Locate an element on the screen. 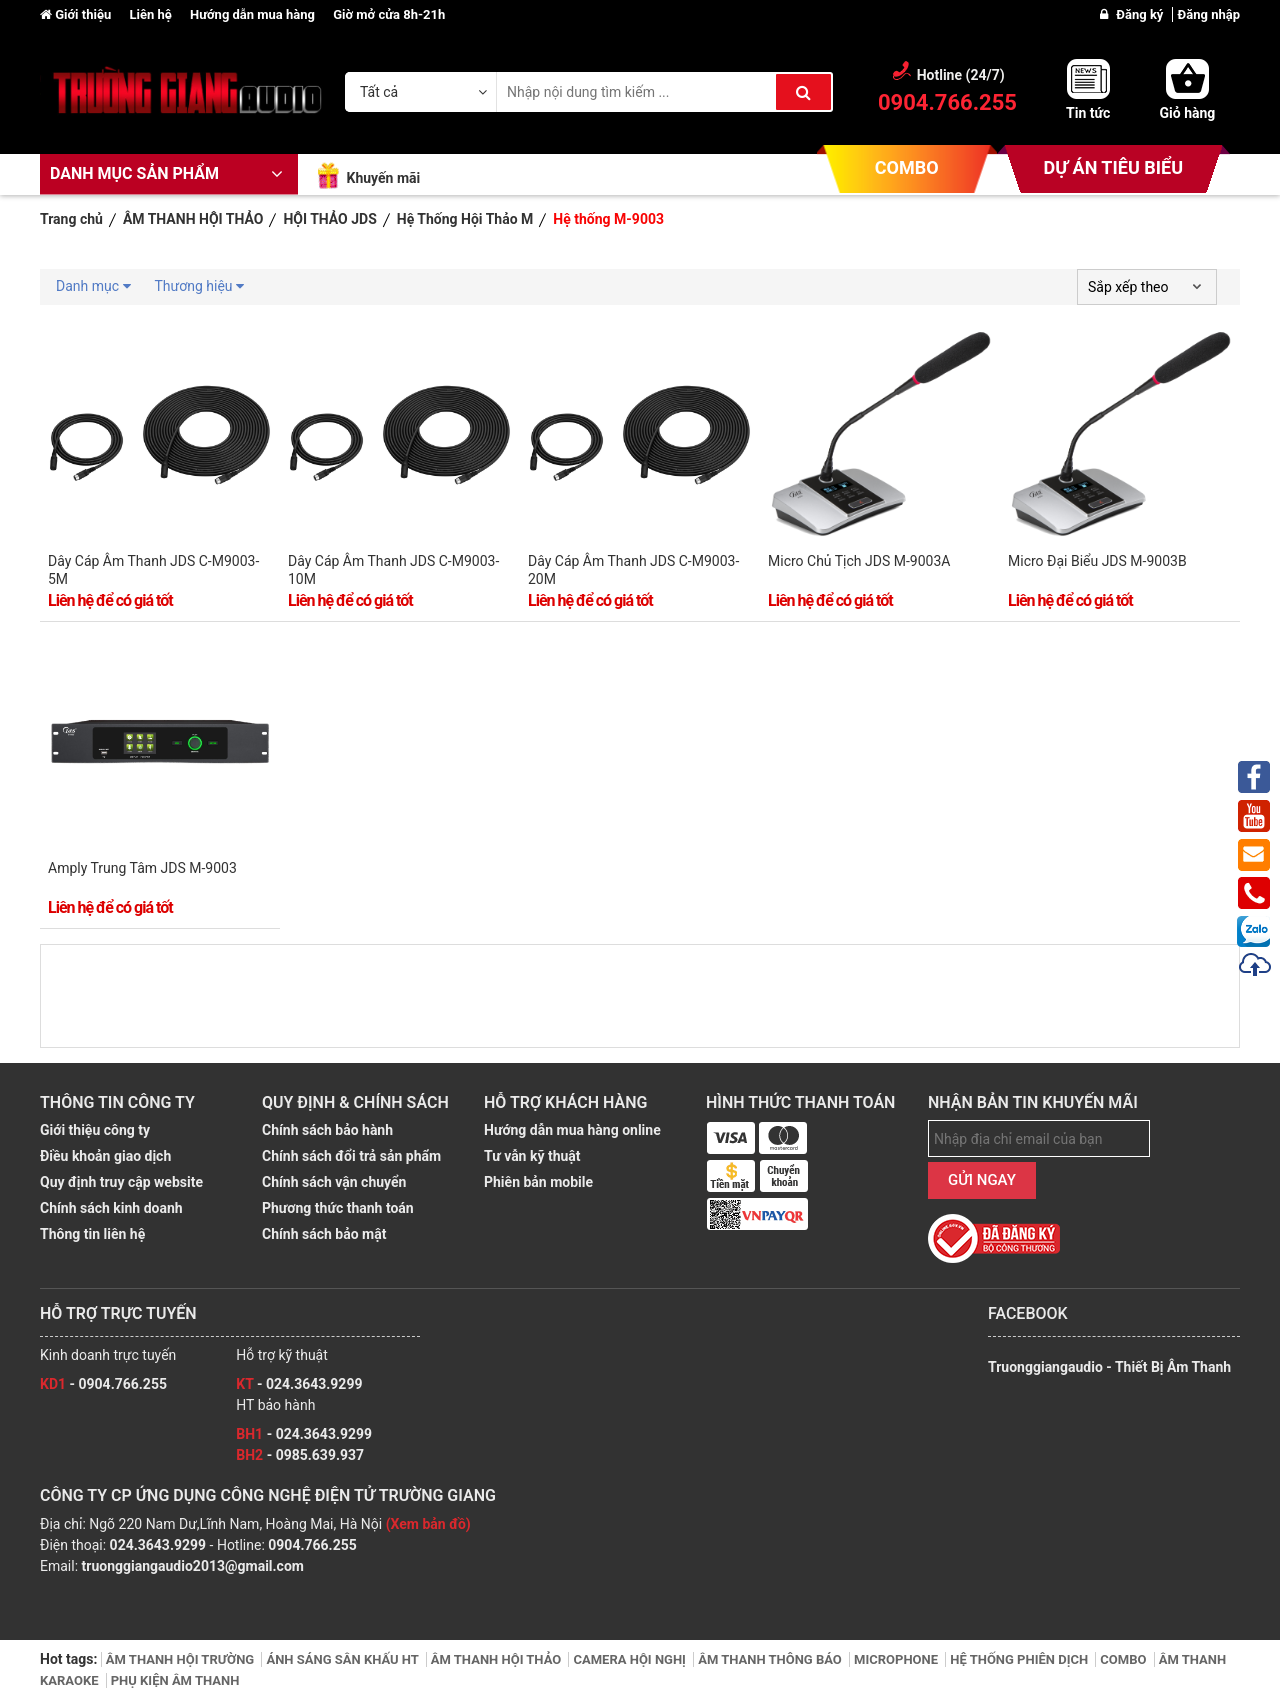 The height and width of the screenshot is (1700, 1280). DỰ ÁN TIÊU BIỂU is located at coordinates (1113, 167).